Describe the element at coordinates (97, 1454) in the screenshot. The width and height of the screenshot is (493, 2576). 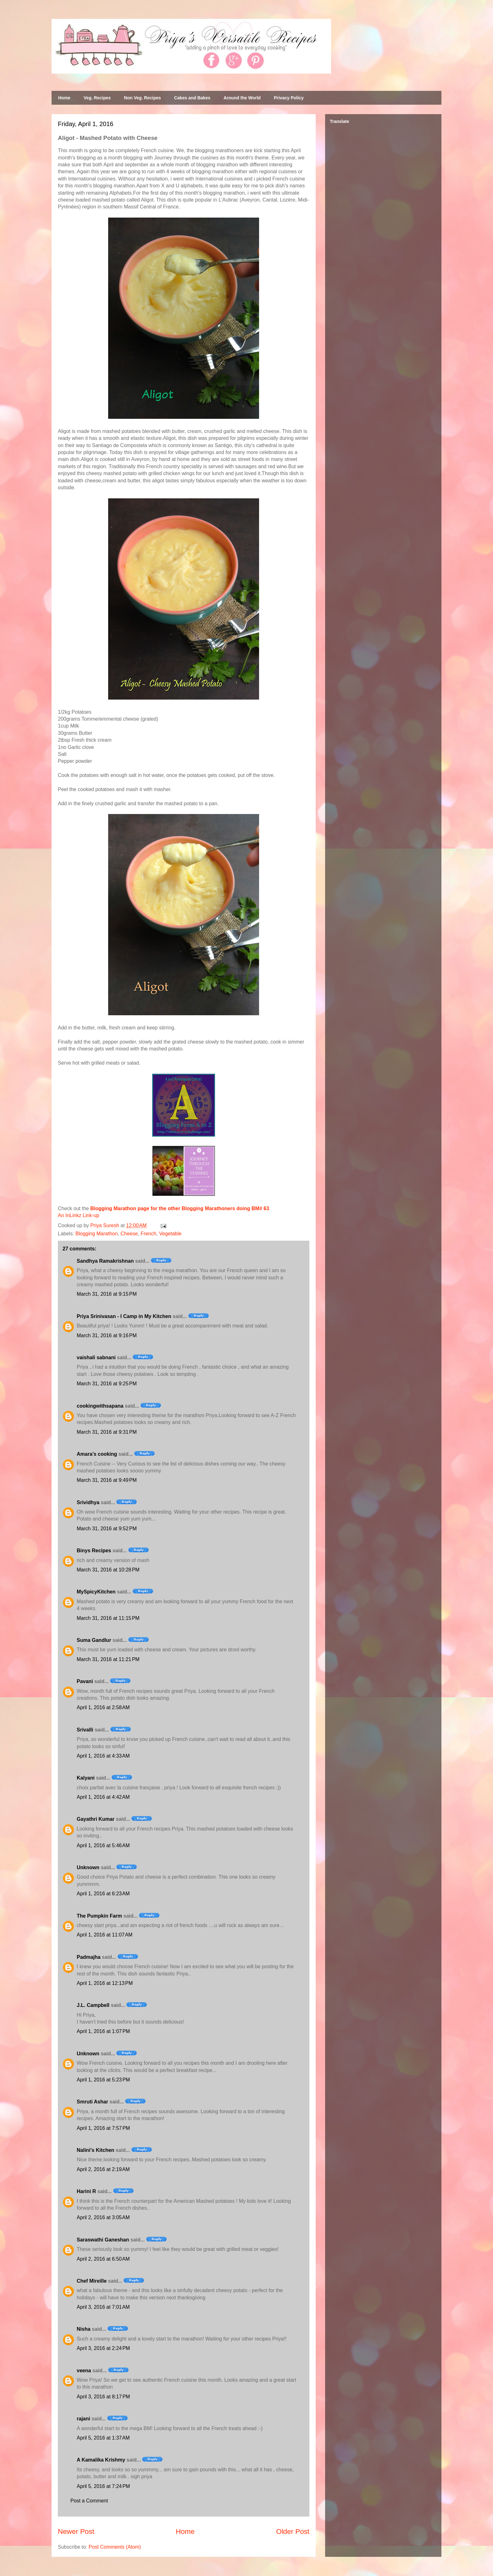
I see `Amara’s cooking` at that location.